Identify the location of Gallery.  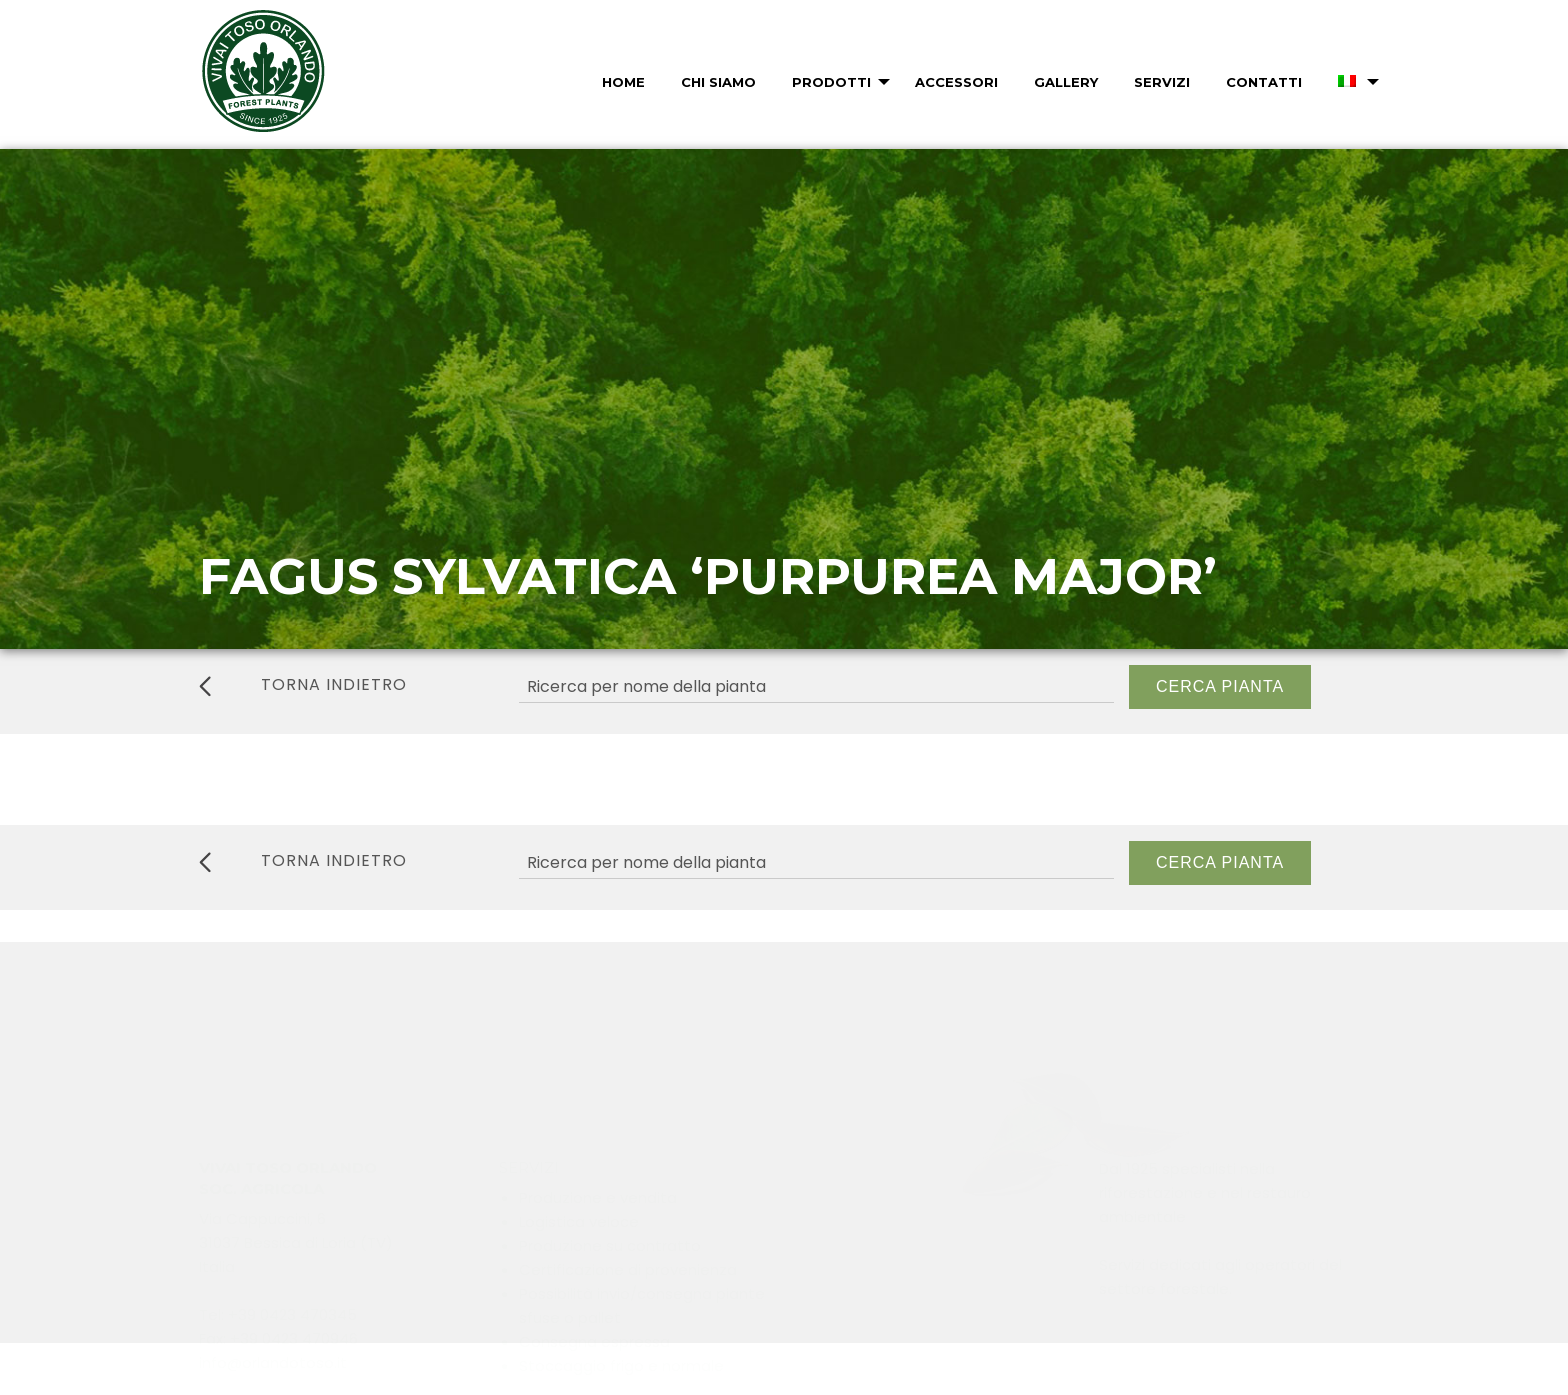
(1066, 82).